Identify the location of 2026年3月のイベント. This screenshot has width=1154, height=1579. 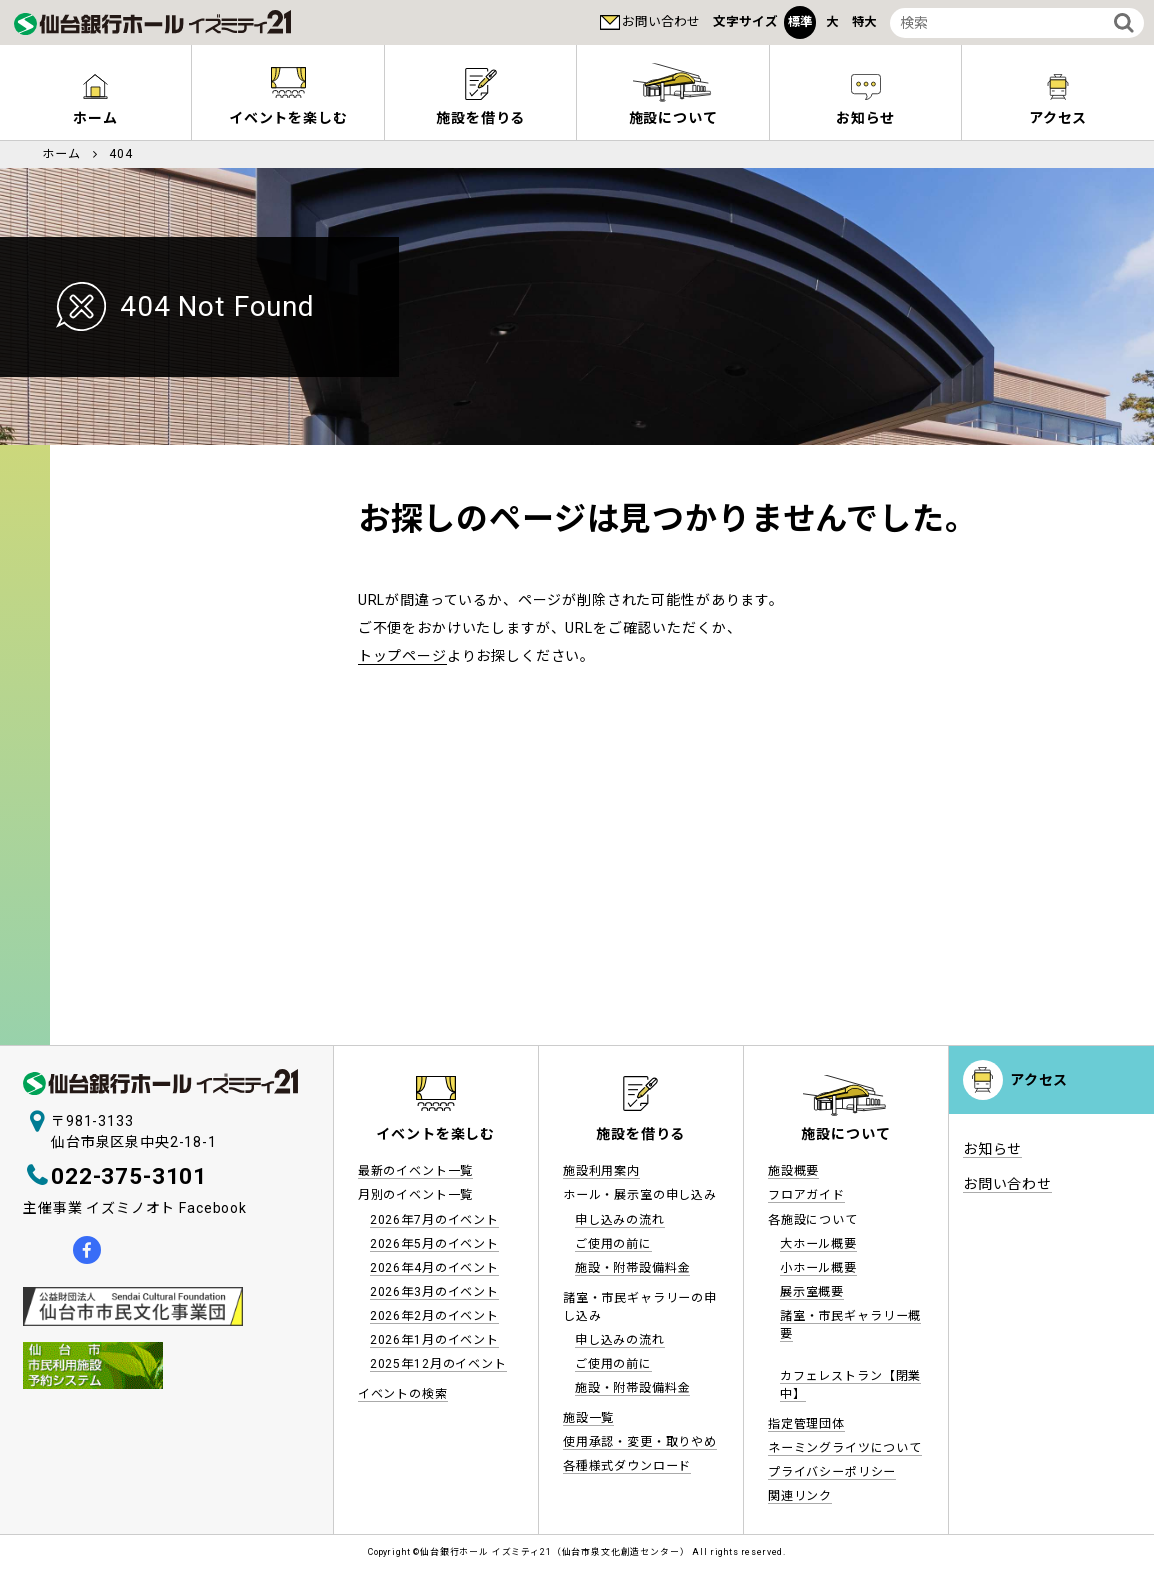
(434, 1292).